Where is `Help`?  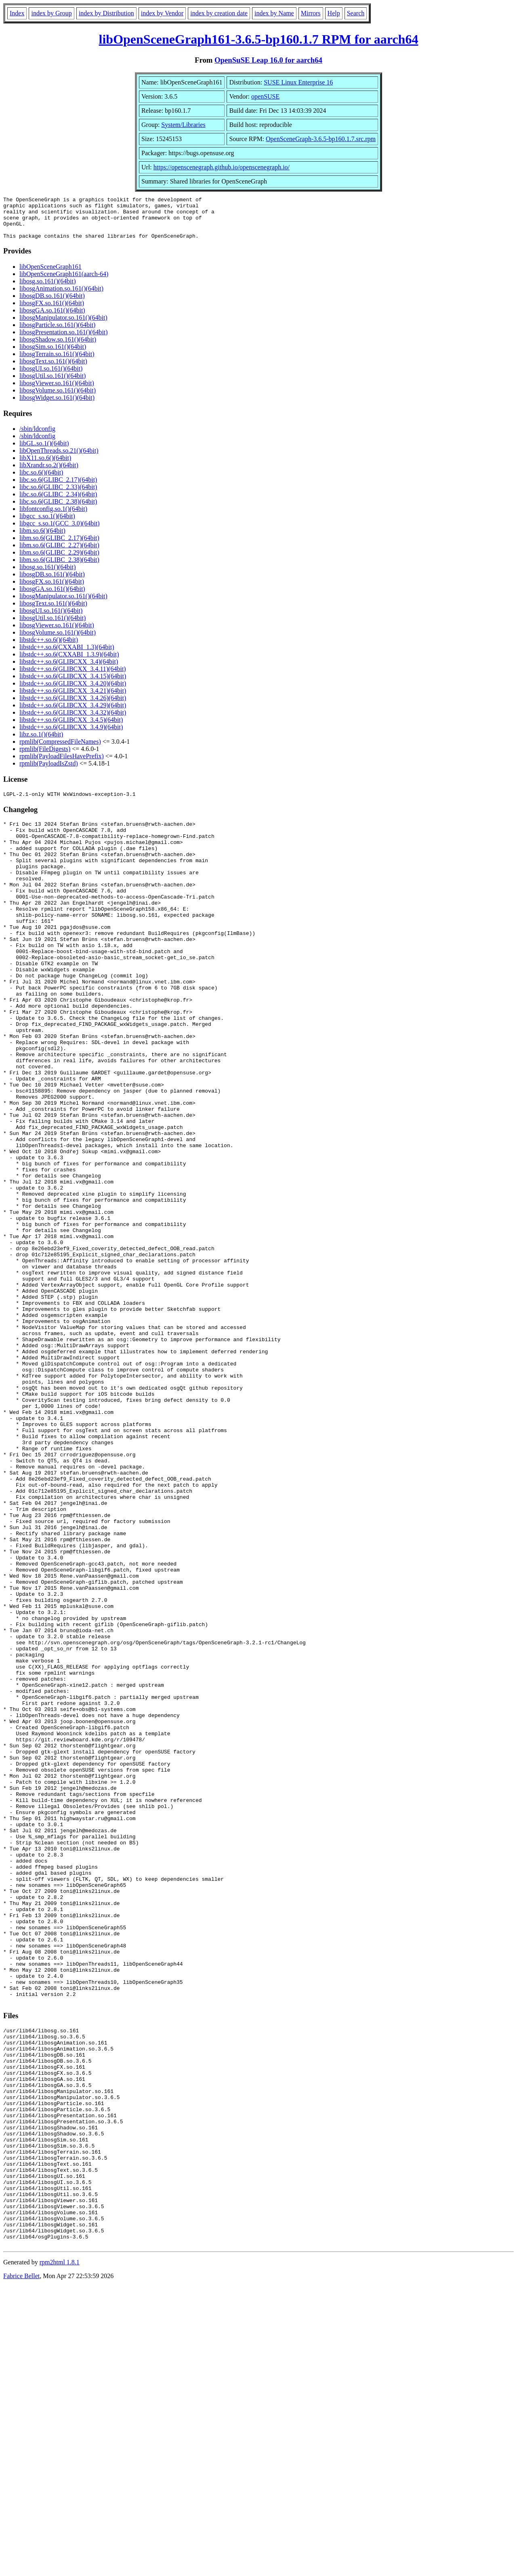 Help is located at coordinates (334, 13).